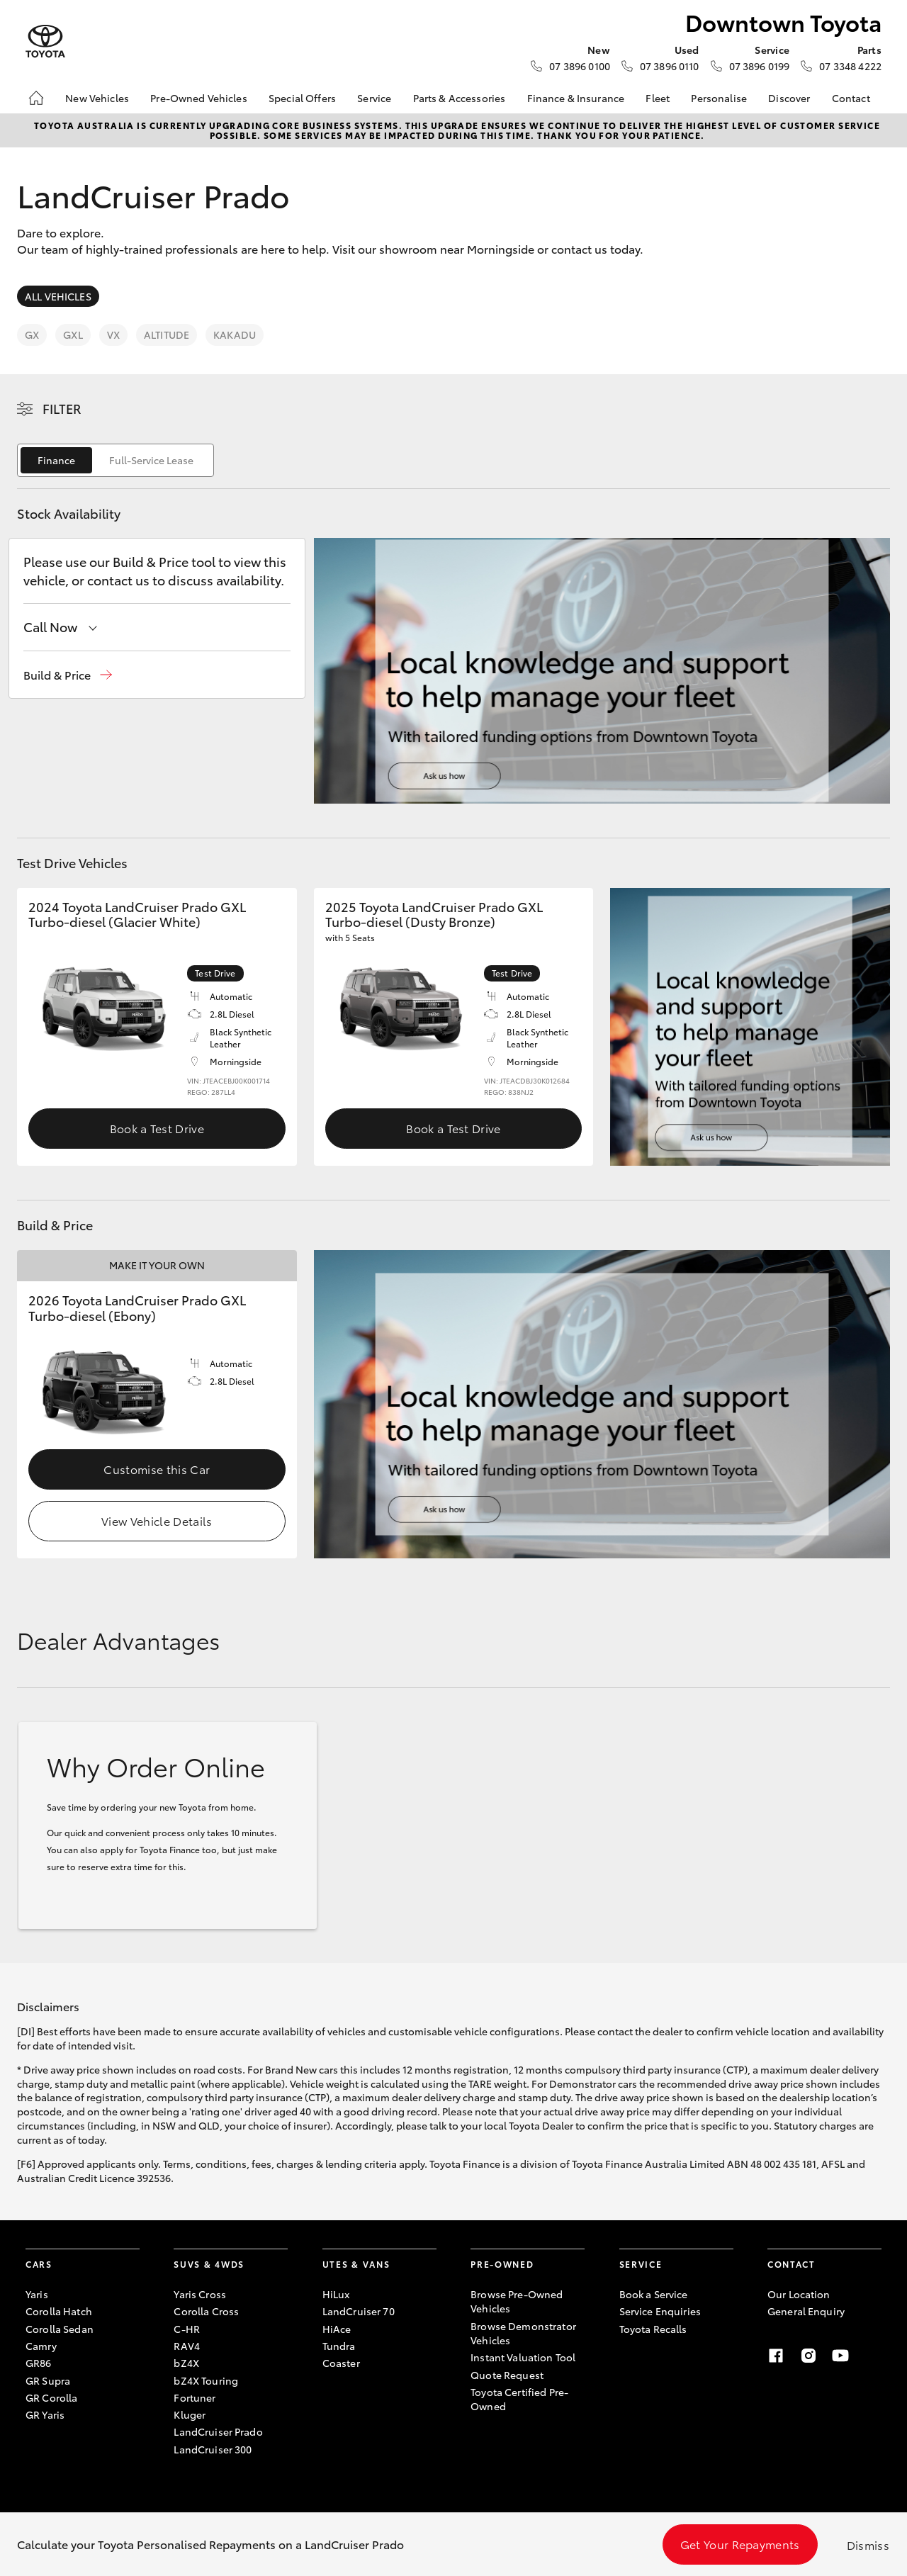 This screenshot has width=907, height=2576. I want to click on Quote Request, so click(507, 2375).